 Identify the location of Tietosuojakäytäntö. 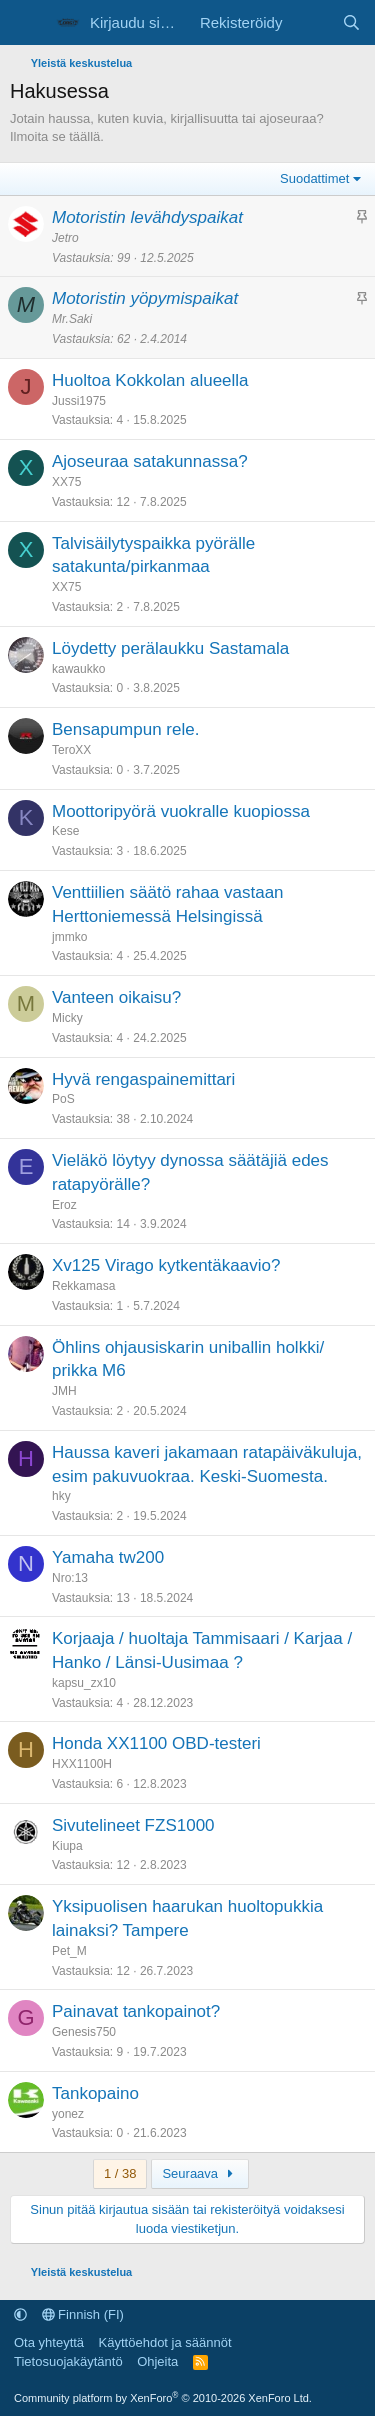
(68, 2361).